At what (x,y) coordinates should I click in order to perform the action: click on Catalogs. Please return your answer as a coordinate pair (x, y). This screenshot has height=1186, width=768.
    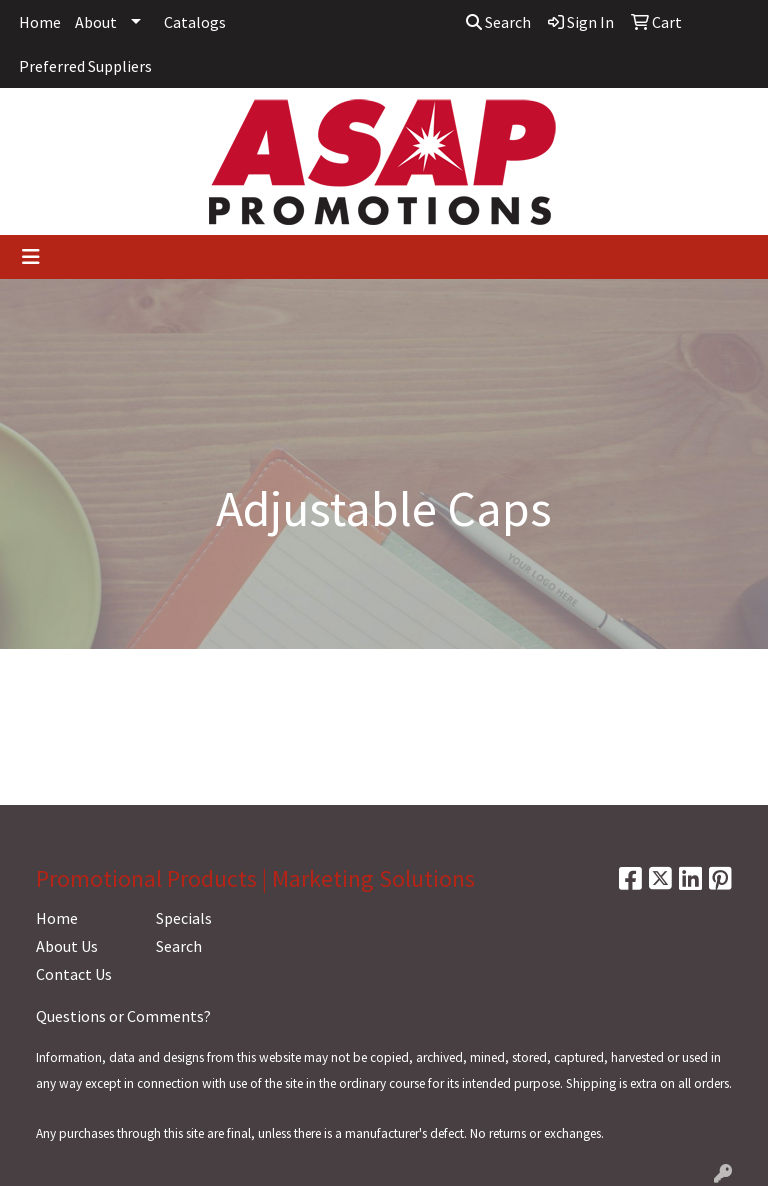
    Looking at the image, I should click on (195, 22).